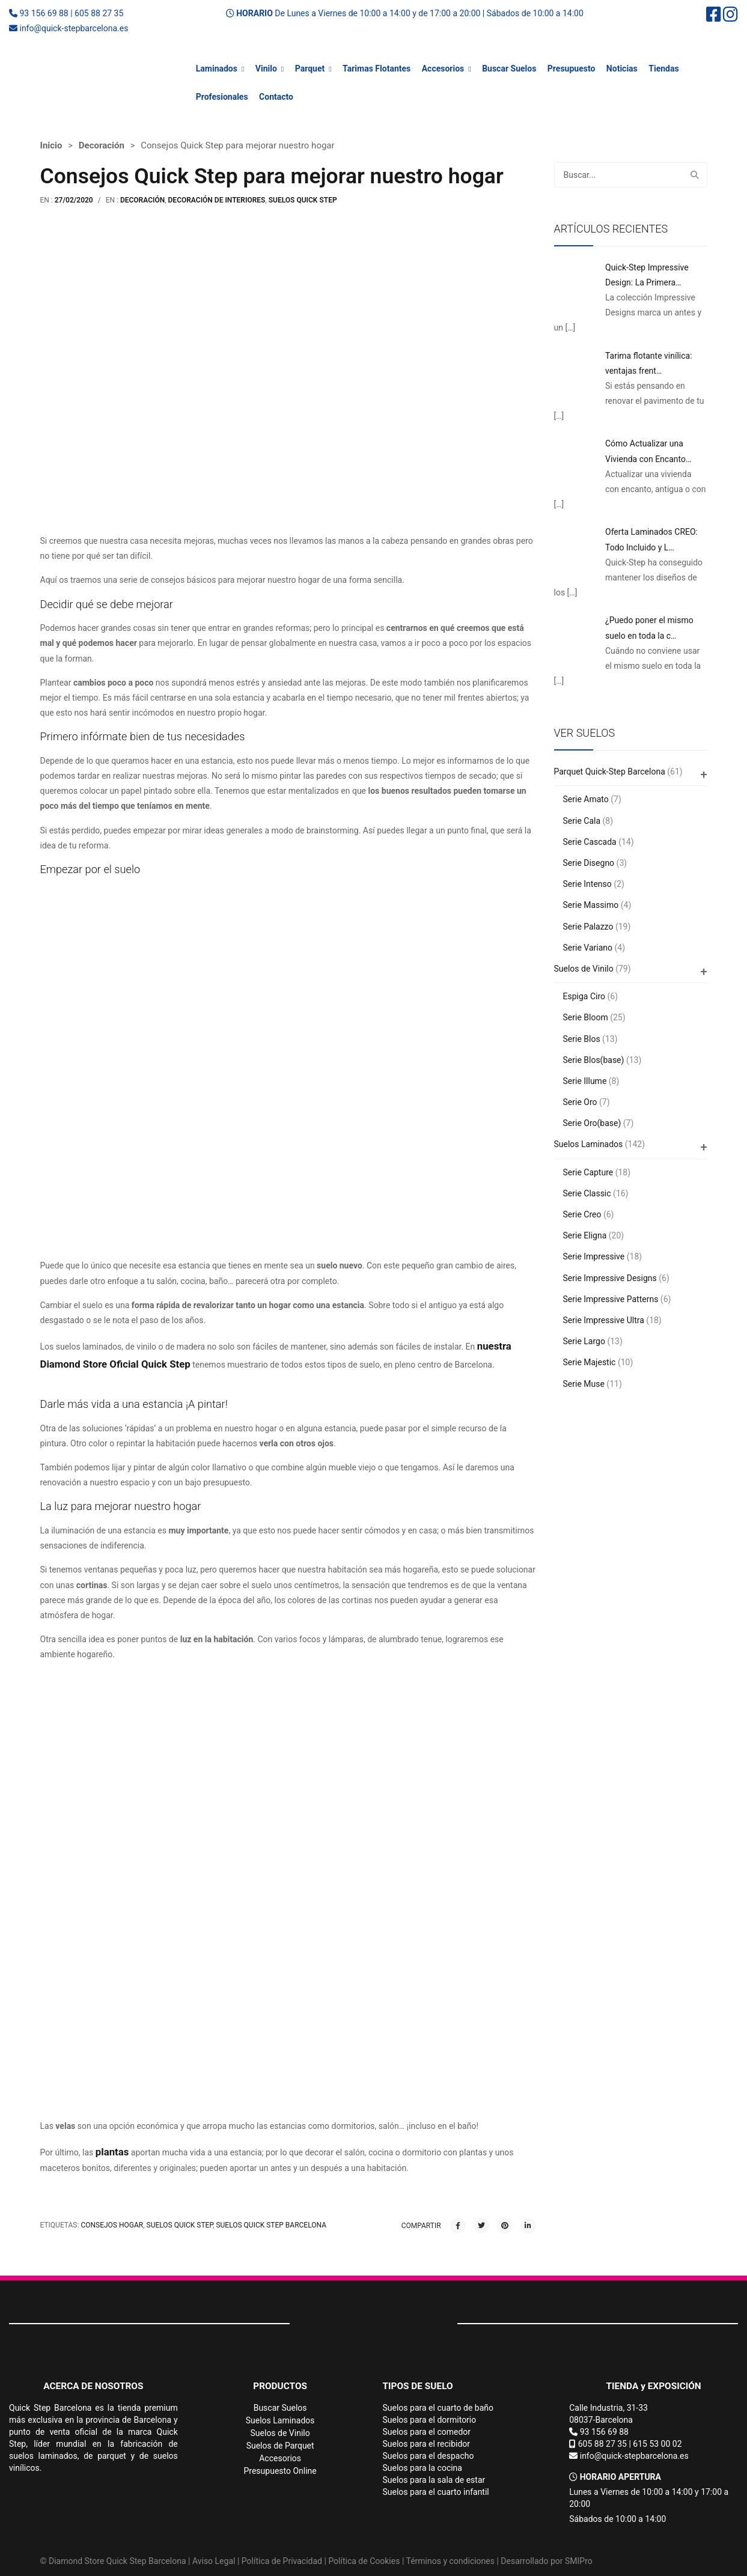  I want to click on consejos hogar, so click(112, 2225).